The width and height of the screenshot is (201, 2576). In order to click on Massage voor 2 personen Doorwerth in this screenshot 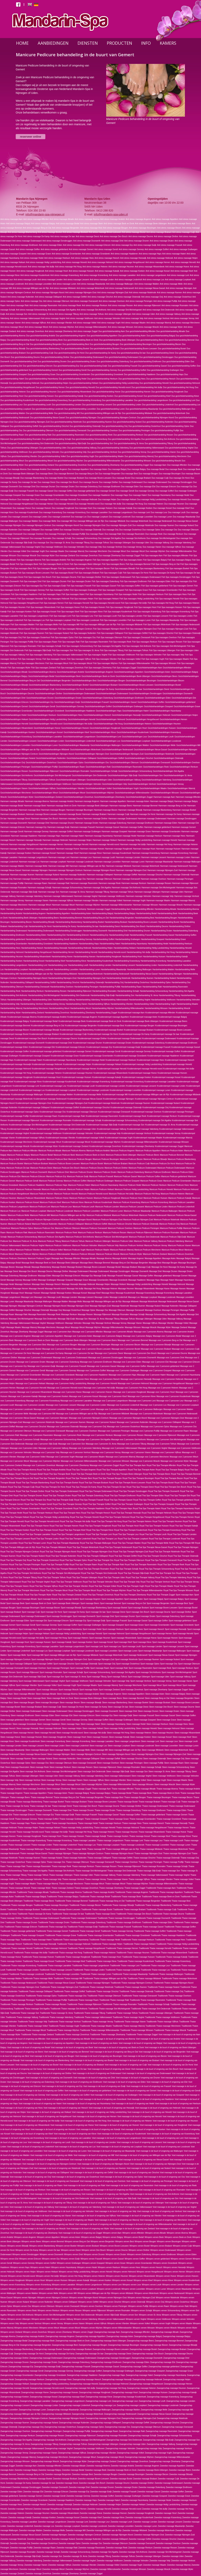, I will do `click(140, 1358)`.